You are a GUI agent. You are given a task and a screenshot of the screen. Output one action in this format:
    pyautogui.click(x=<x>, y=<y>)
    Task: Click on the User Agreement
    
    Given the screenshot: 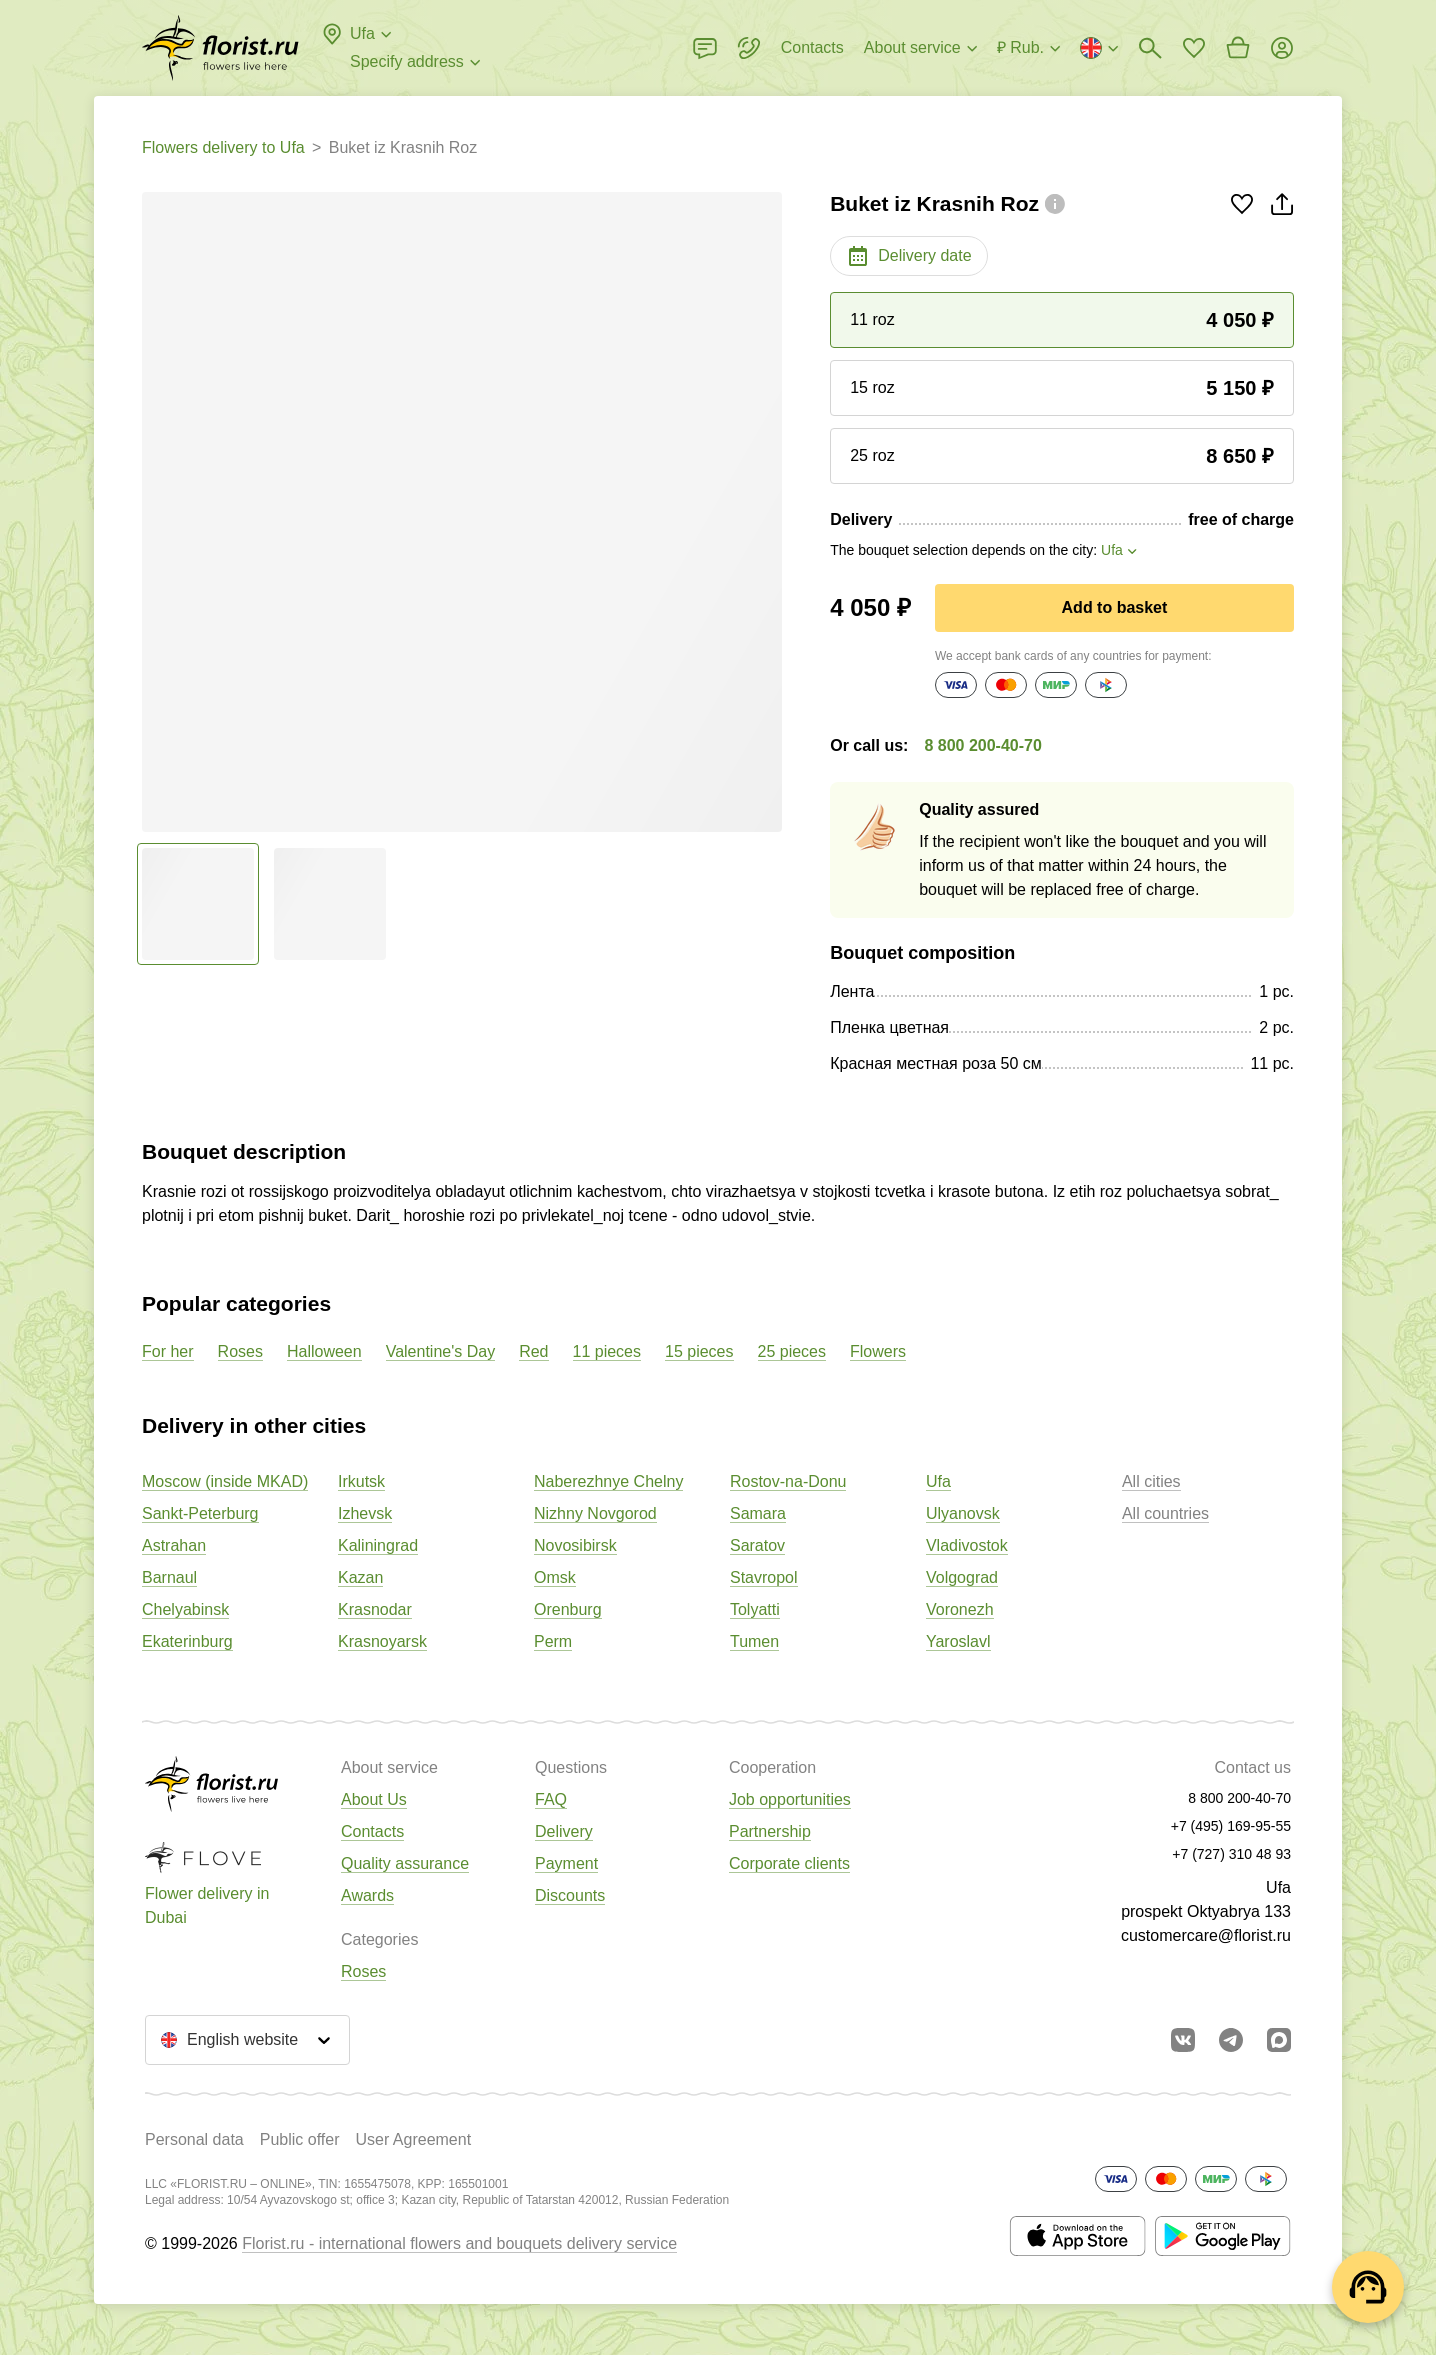 What is the action you would take?
    pyautogui.click(x=413, y=2139)
    